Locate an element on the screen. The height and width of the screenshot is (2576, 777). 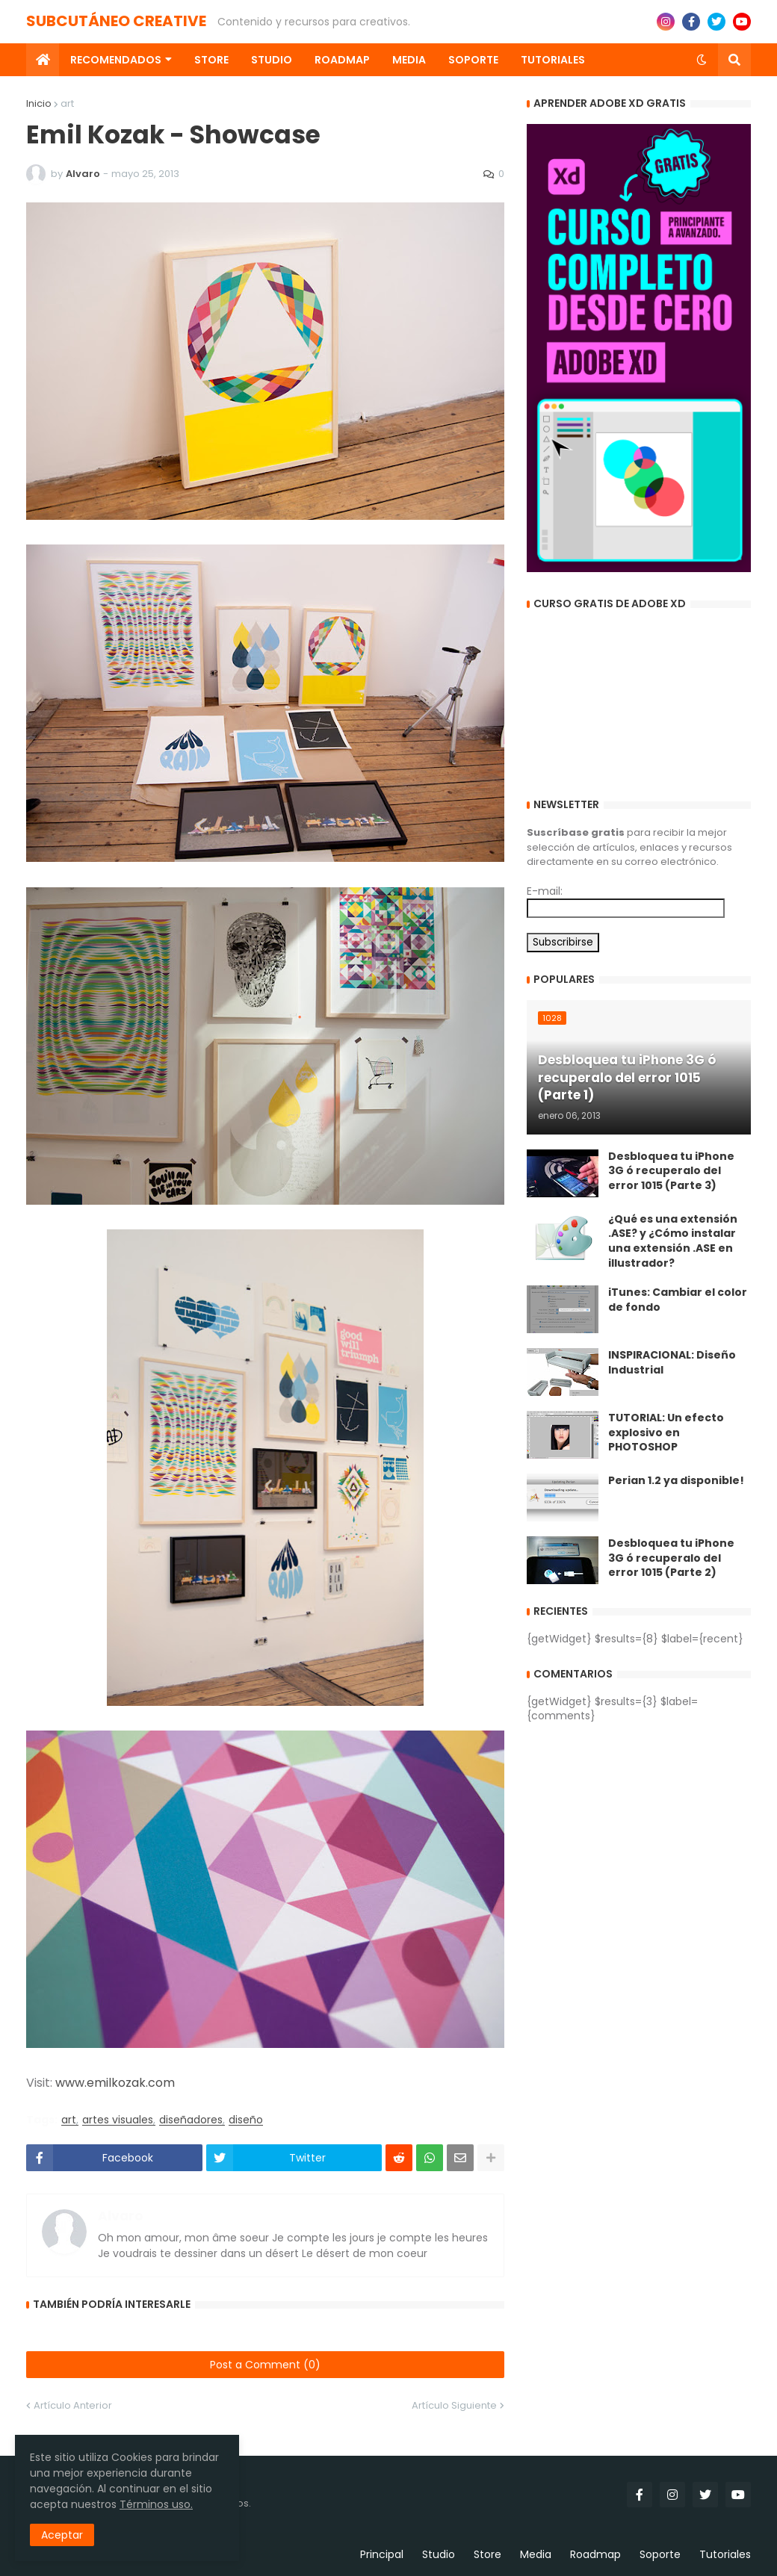
Soporte [menuitem] is located at coordinates (473, 59).